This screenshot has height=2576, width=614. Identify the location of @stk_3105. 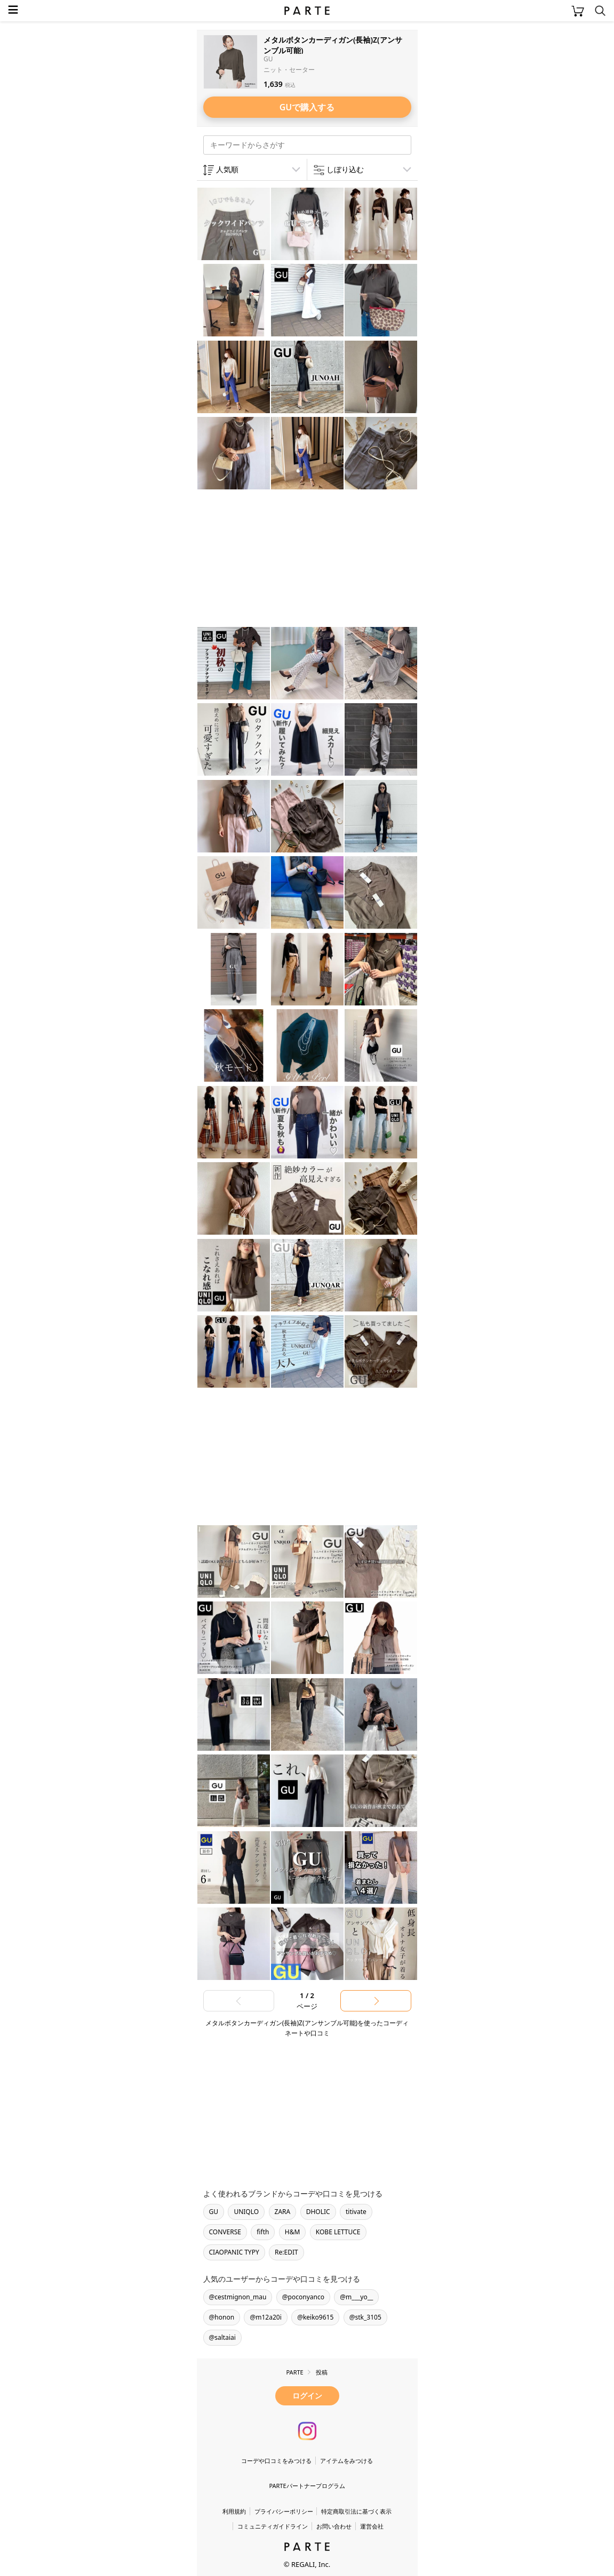
(365, 2317).